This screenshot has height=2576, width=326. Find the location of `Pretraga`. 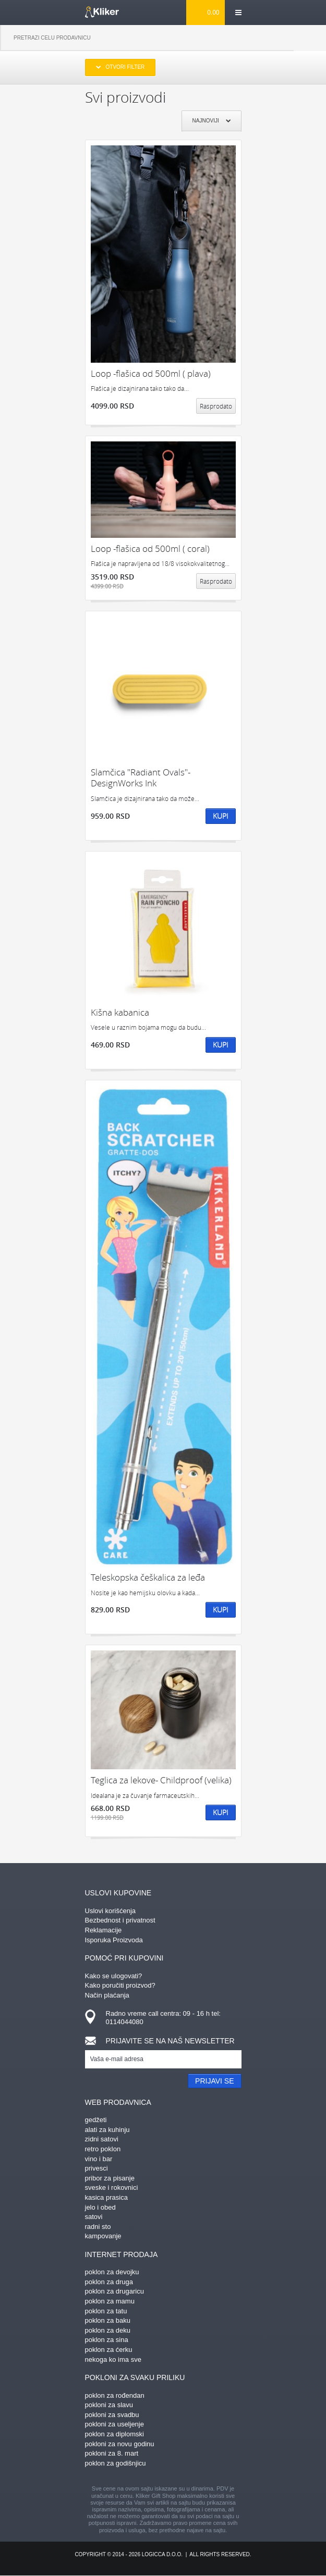

Pretraga is located at coordinates (310, 38).